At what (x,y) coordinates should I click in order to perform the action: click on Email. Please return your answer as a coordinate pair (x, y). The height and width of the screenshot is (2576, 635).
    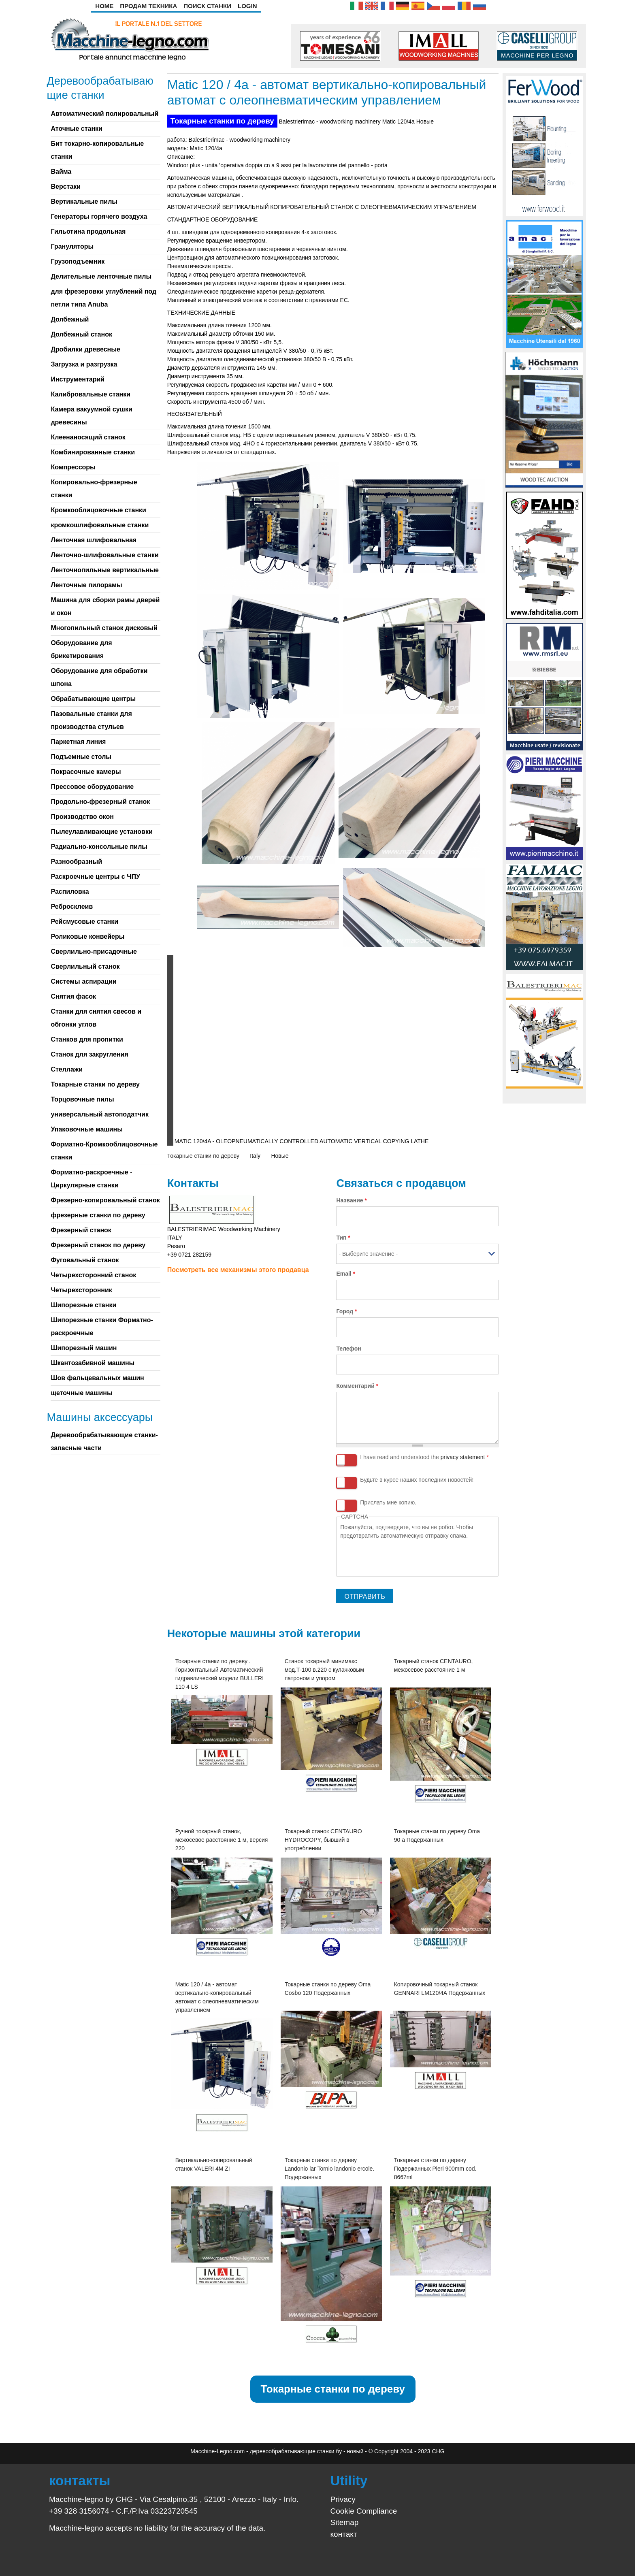
    Looking at the image, I should click on (345, 1273).